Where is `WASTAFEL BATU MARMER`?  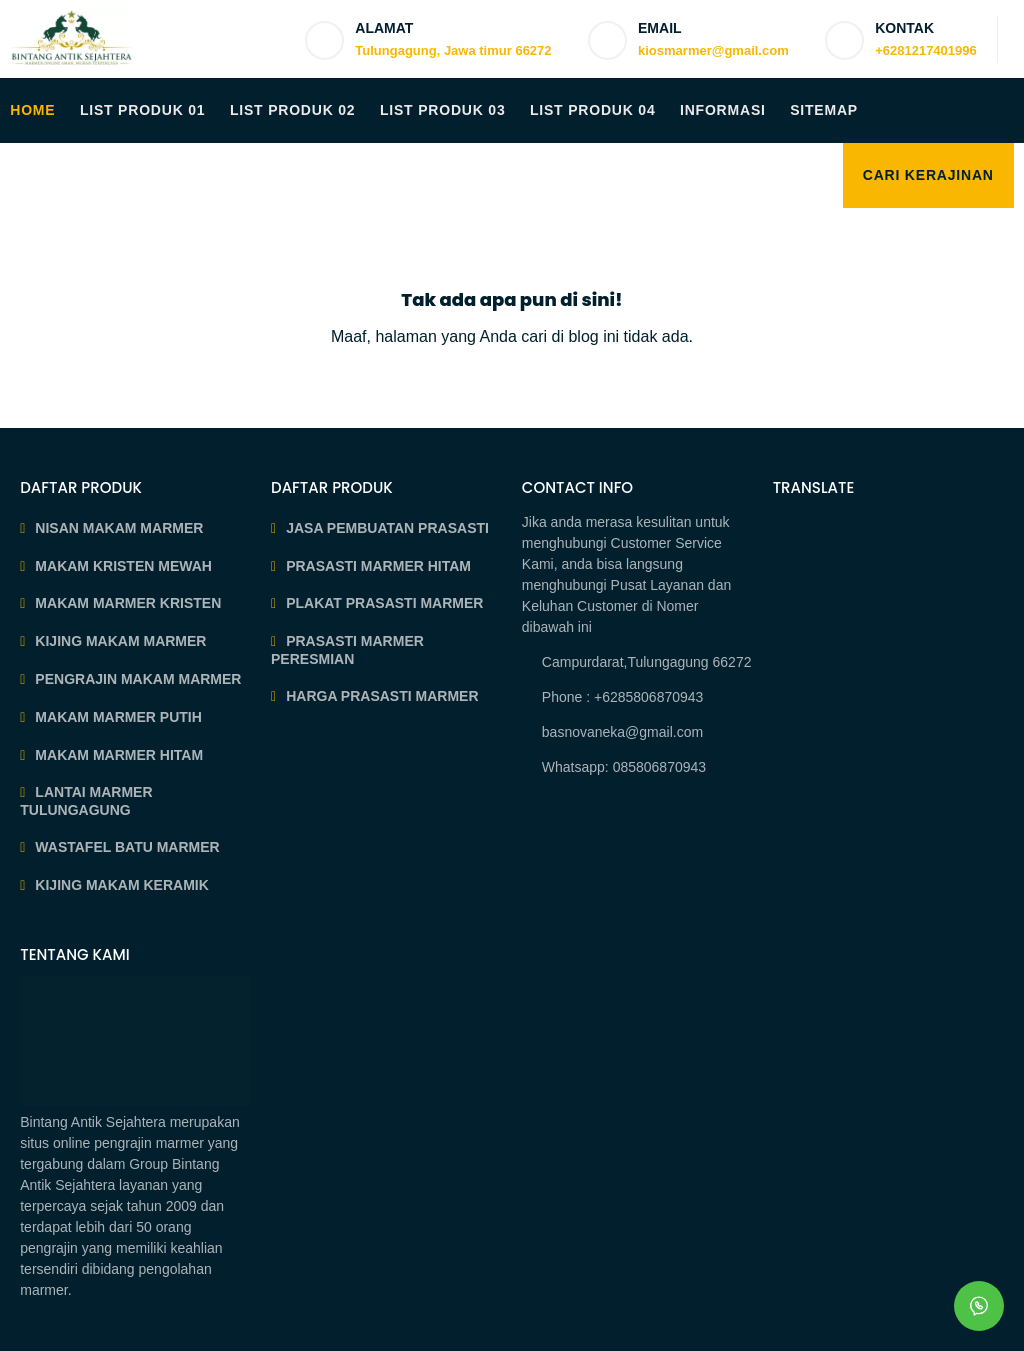 WASTAFEL BATU MARMER is located at coordinates (127, 847).